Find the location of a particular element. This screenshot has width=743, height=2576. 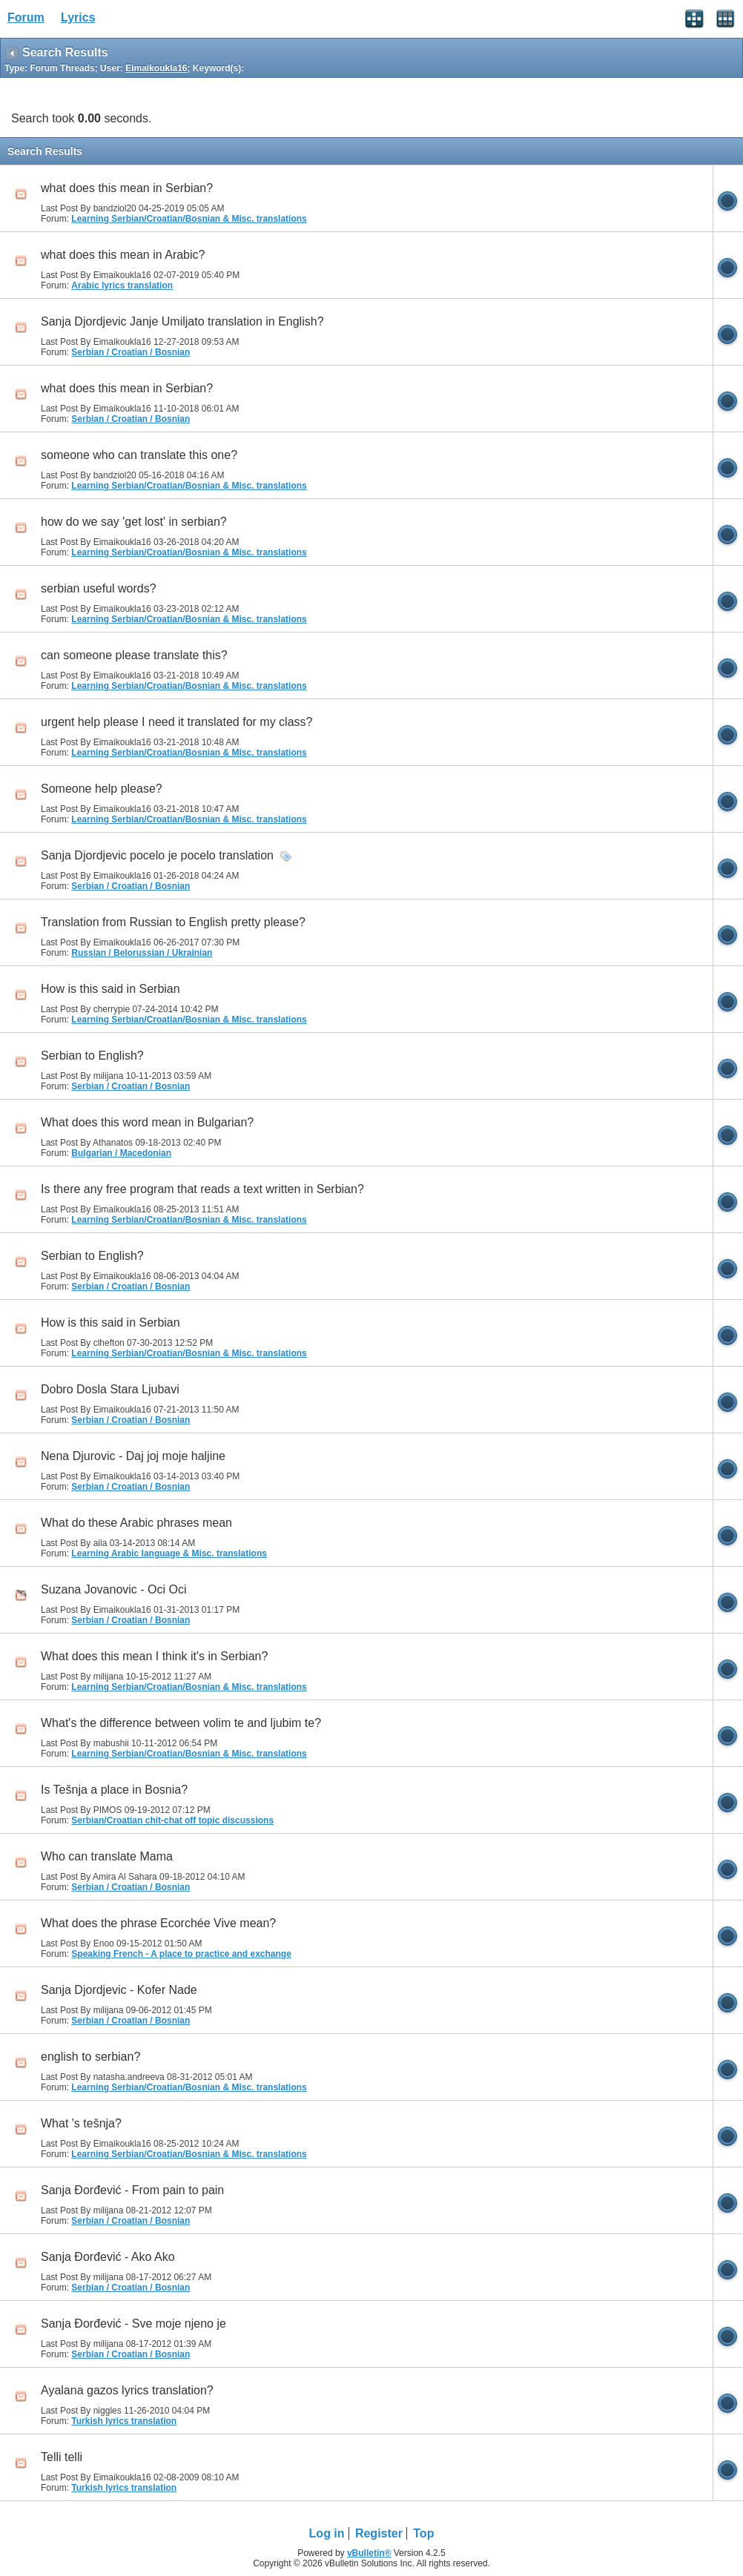

vBulletin® is located at coordinates (369, 2553).